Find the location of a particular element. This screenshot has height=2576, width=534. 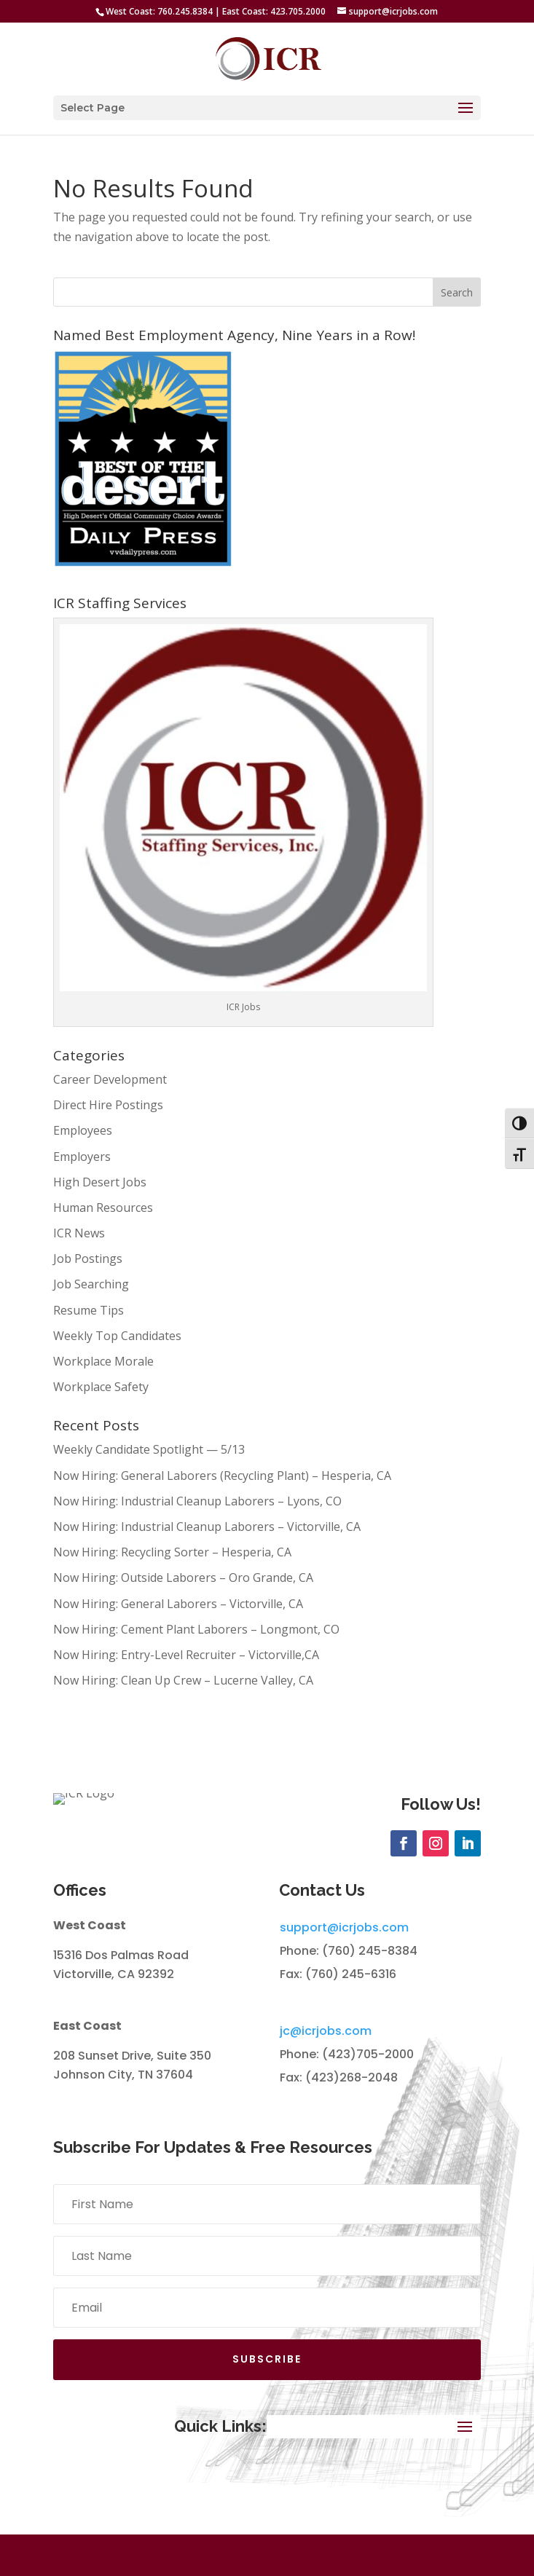

Human Resources is located at coordinates (103, 1208).